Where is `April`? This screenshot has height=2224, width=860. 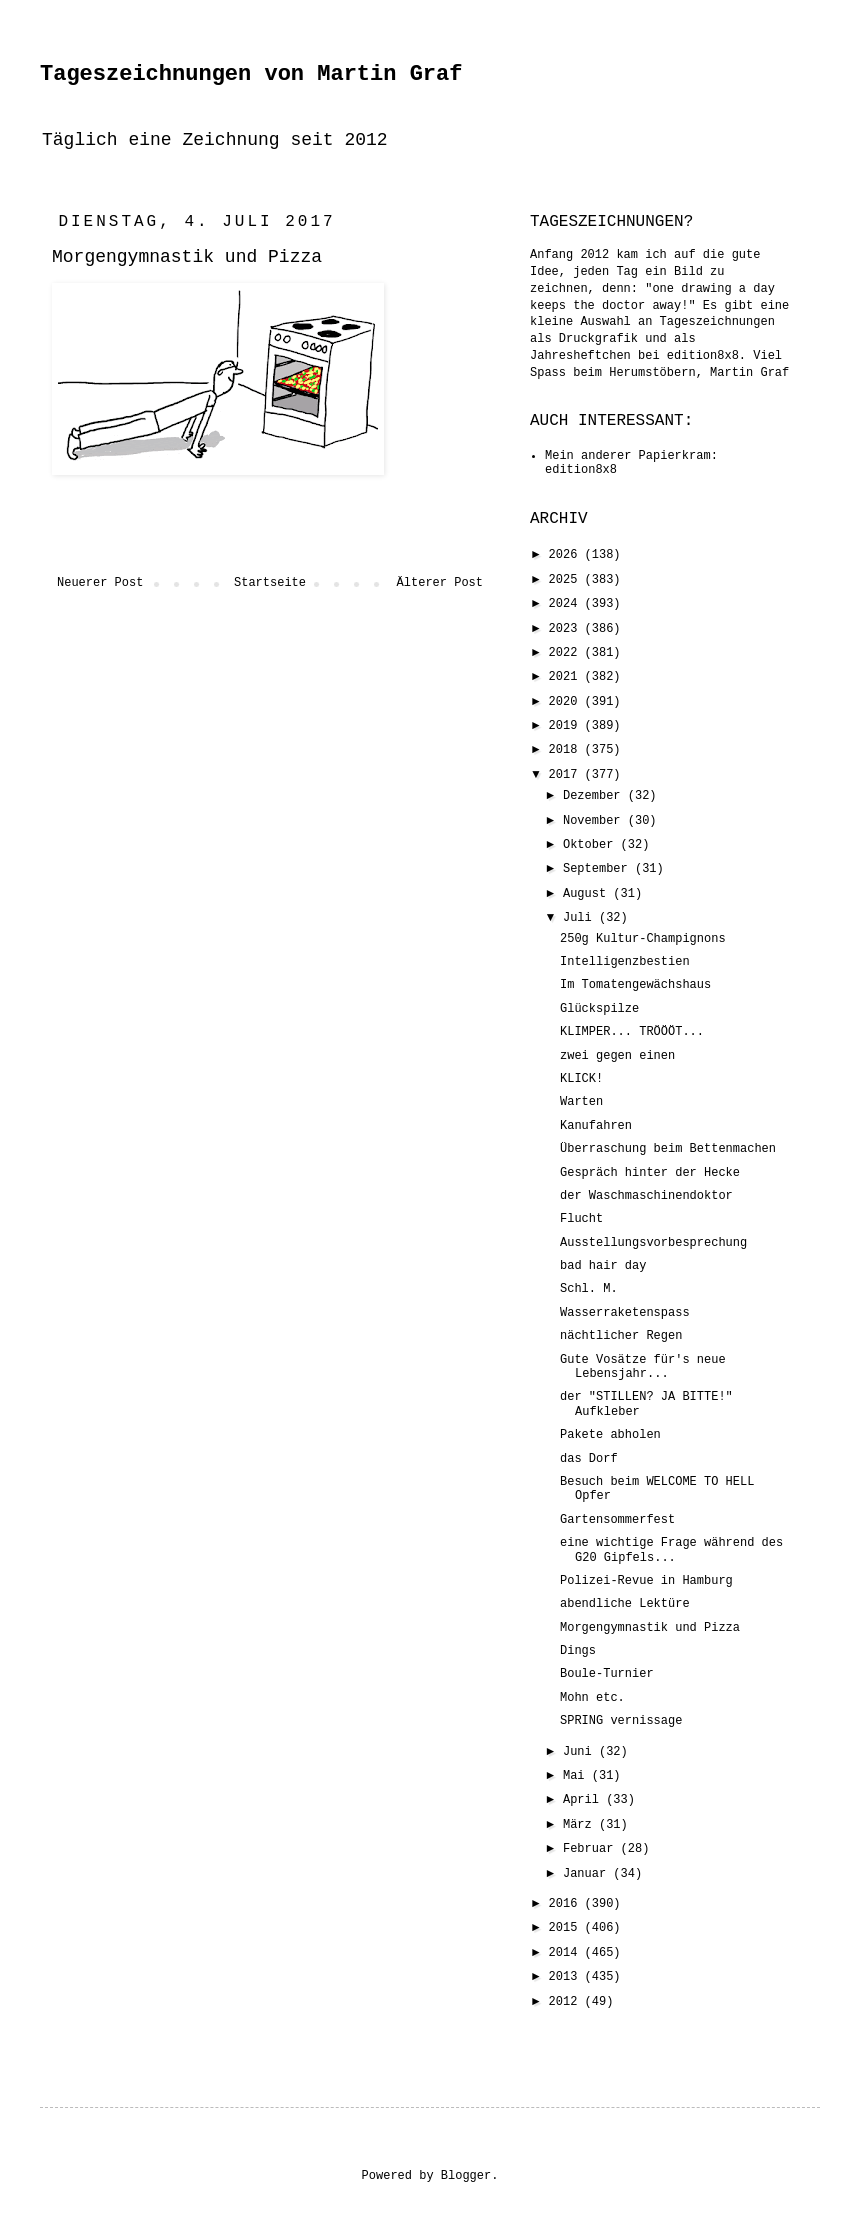
April is located at coordinates (584, 1800).